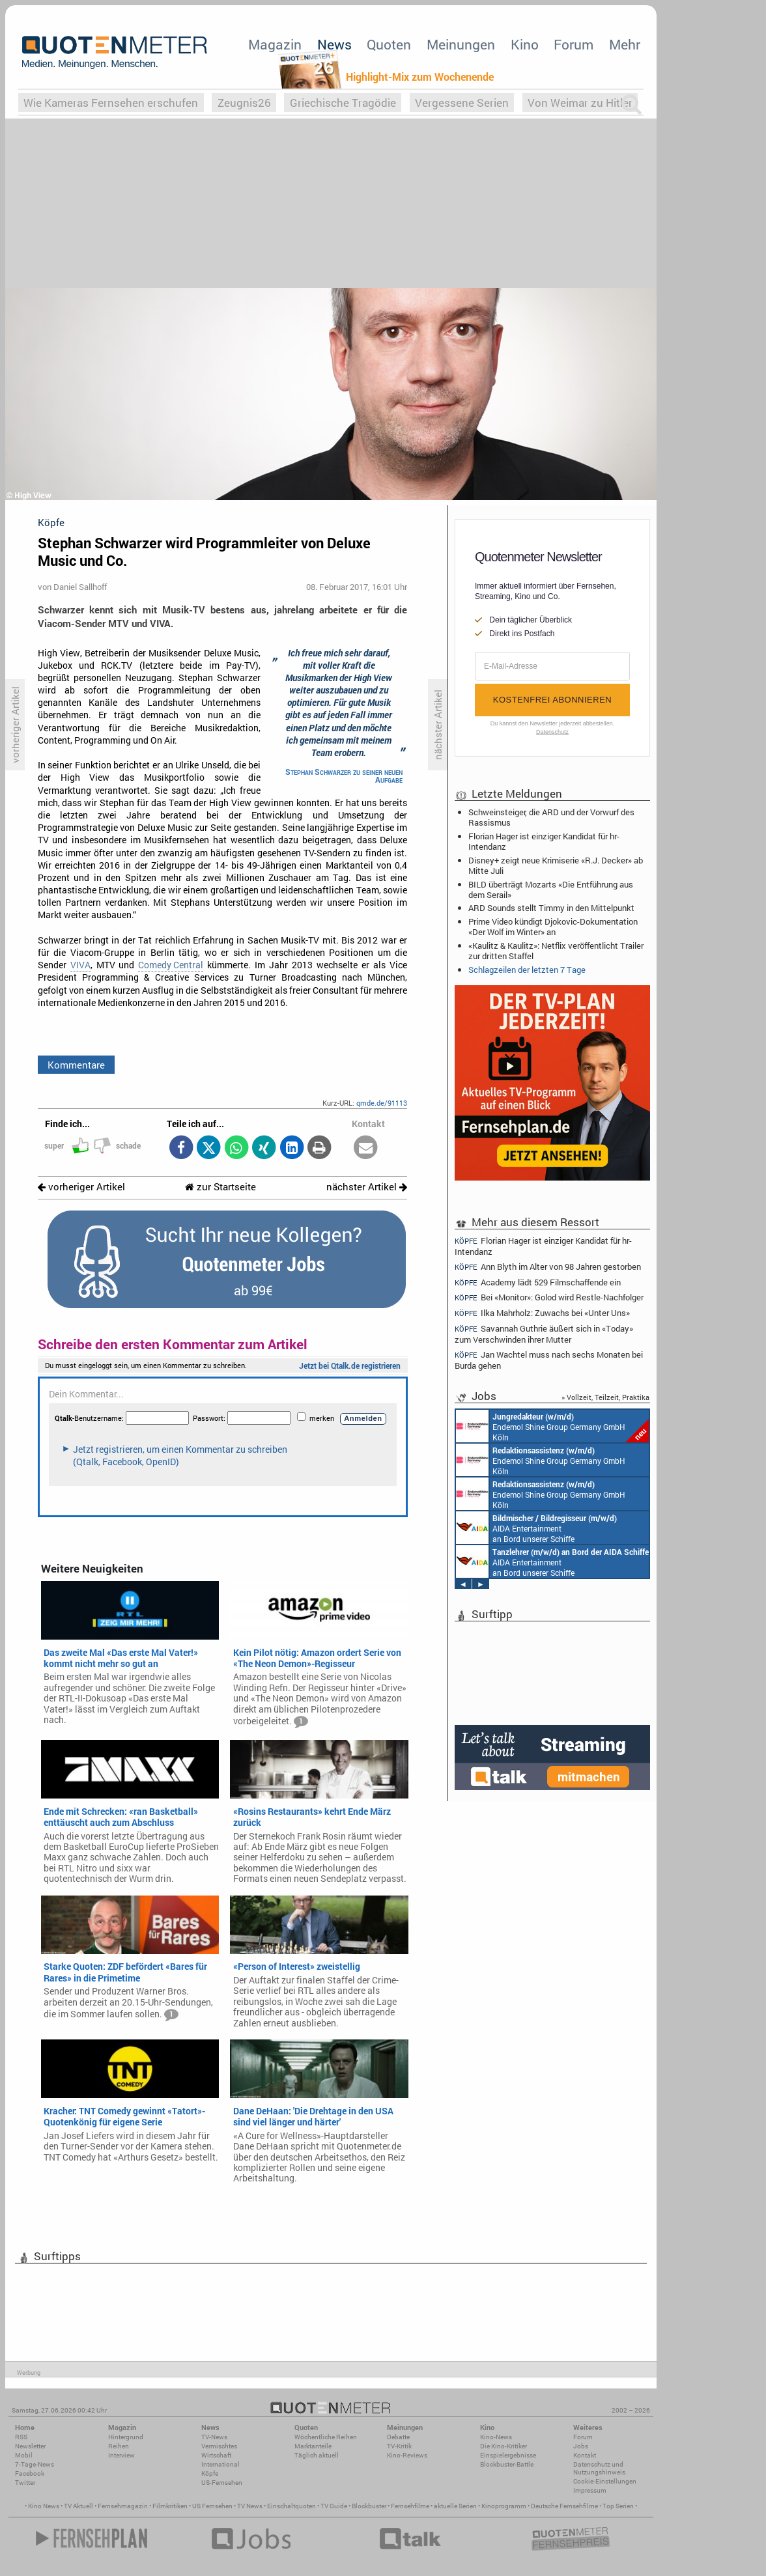  I want to click on Wöchentliche Reihen, so click(325, 2437).